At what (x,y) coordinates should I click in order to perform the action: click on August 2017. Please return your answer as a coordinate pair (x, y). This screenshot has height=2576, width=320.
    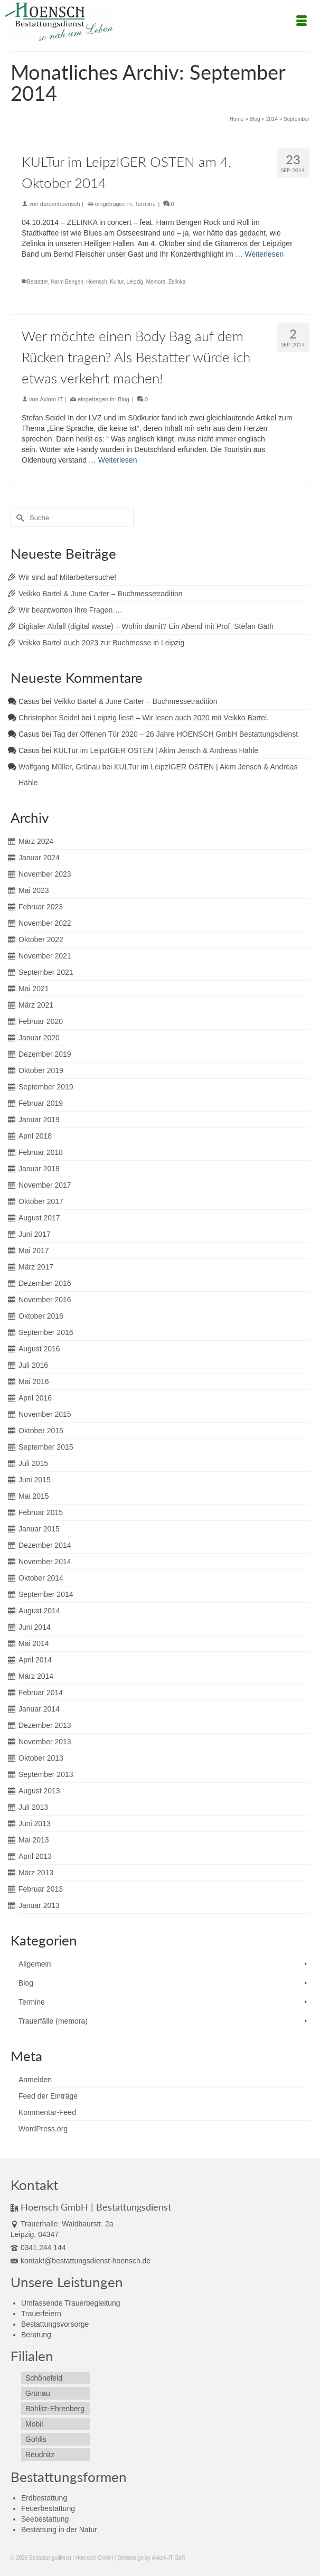
    Looking at the image, I should click on (39, 1218).